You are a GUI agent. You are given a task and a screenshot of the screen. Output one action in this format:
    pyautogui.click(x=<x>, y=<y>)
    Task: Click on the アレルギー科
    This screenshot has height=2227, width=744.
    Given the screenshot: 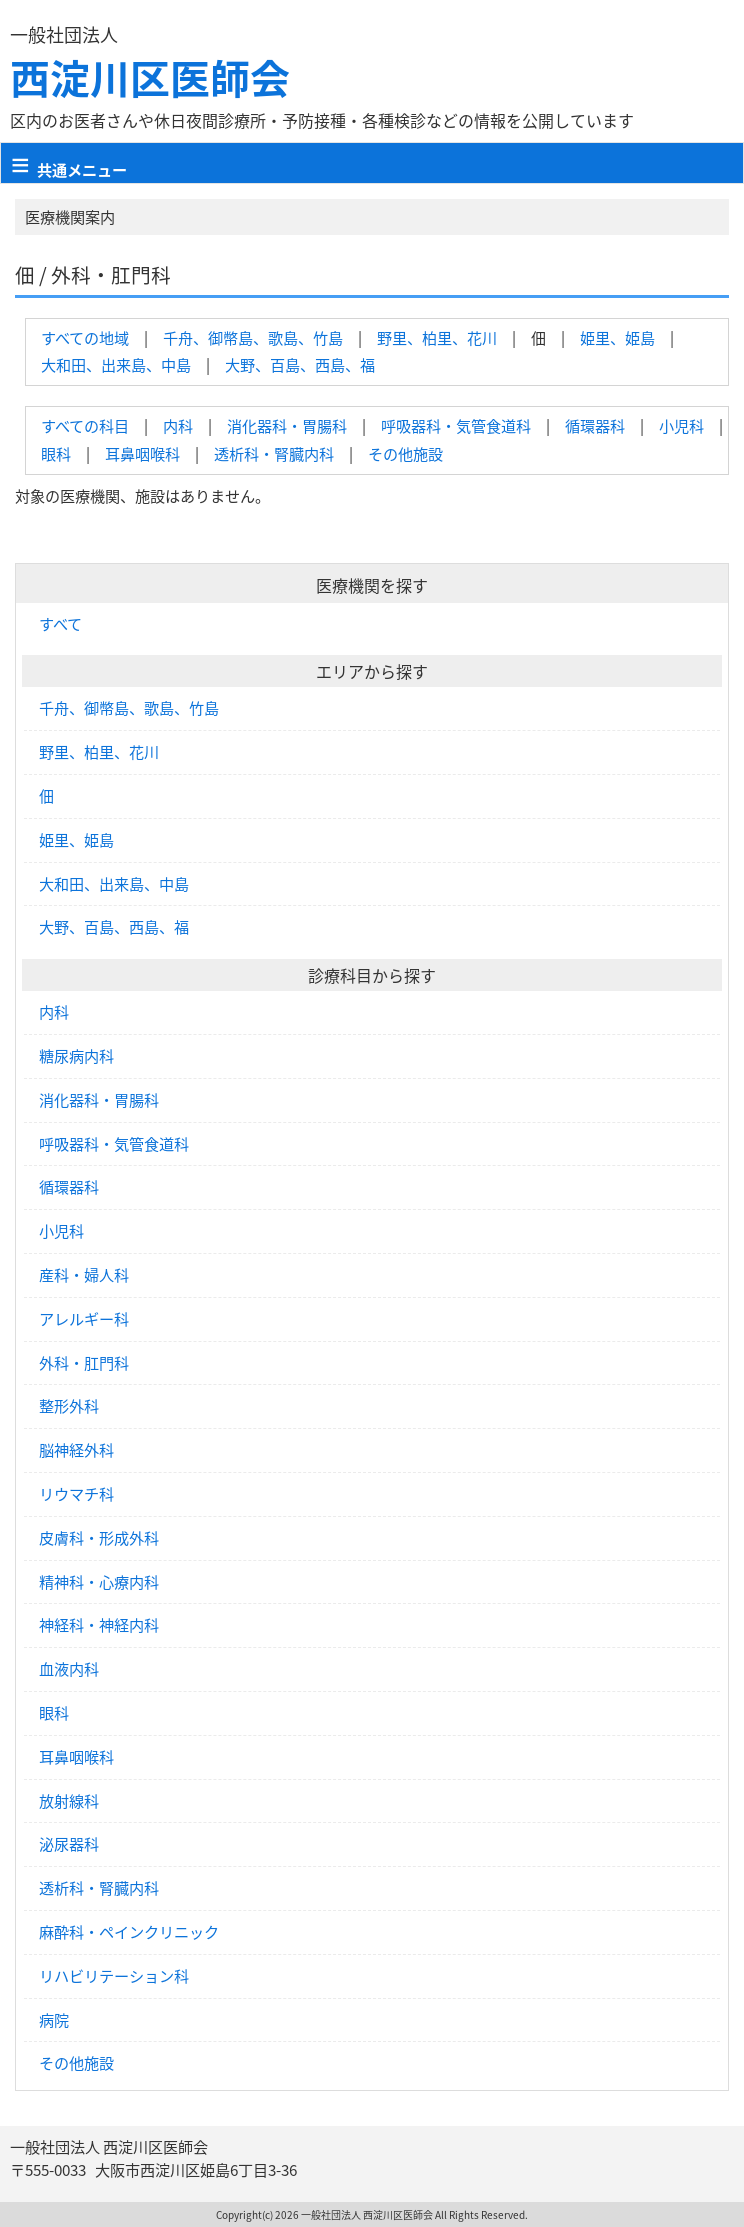 What is the action you would take?
    pyautogui.click(x=84, y=1319)
    